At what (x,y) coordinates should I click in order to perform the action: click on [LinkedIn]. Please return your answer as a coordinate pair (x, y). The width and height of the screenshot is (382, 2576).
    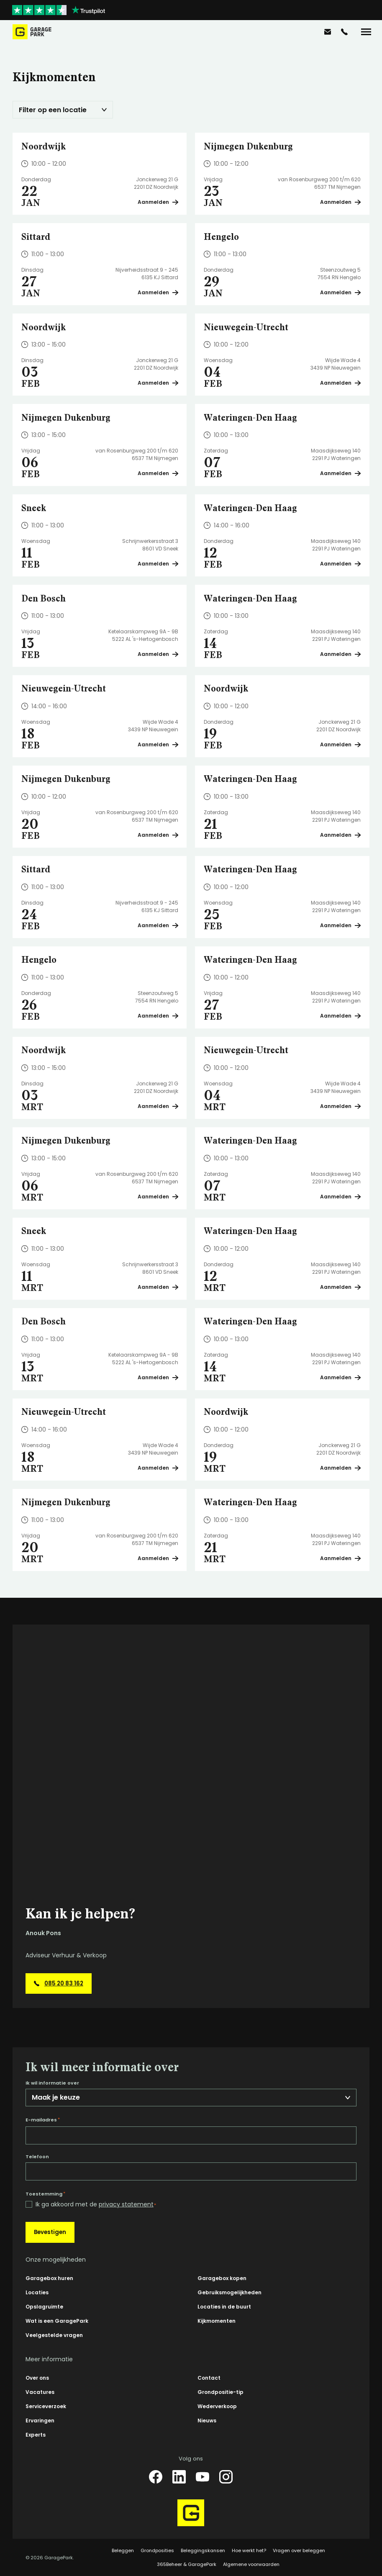
    Looking at the image, I should click on (179, 2476).